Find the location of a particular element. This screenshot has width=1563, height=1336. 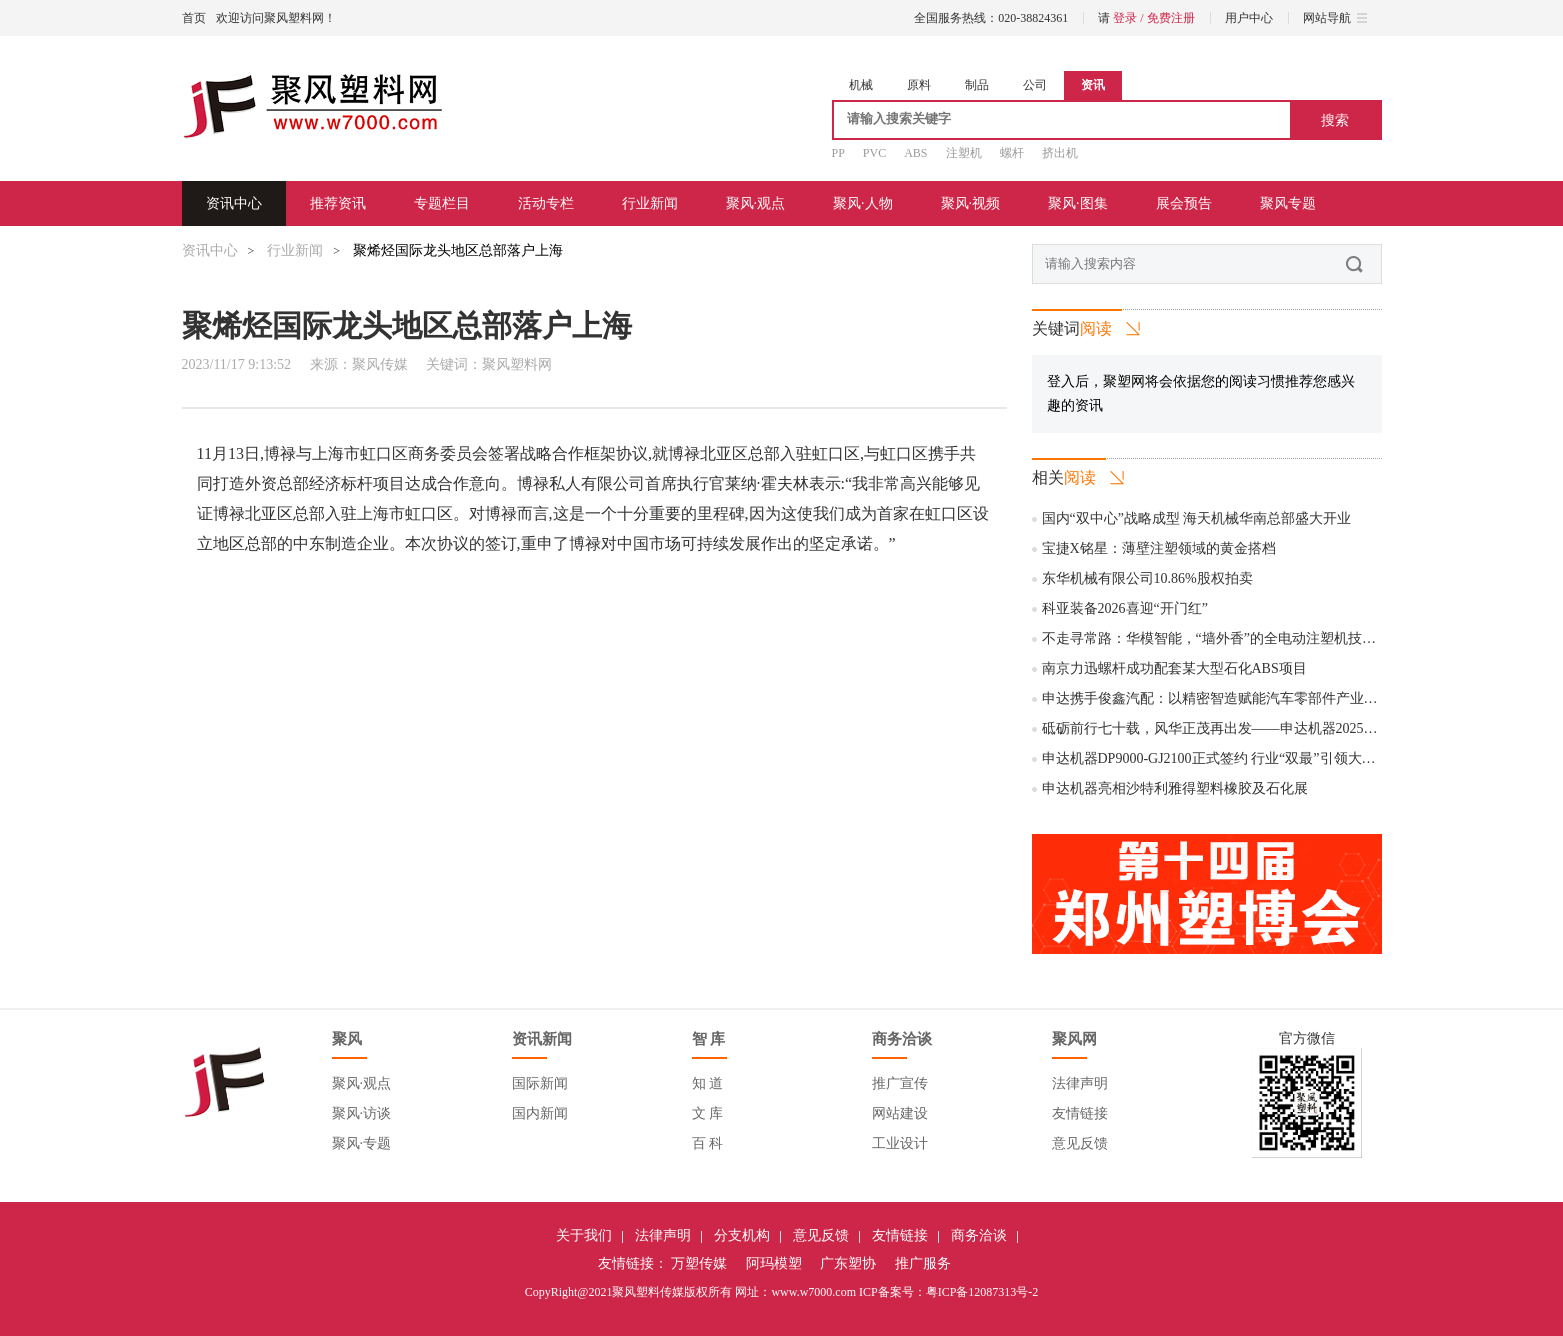

推广服务 is located at coordinates (923, 1263).